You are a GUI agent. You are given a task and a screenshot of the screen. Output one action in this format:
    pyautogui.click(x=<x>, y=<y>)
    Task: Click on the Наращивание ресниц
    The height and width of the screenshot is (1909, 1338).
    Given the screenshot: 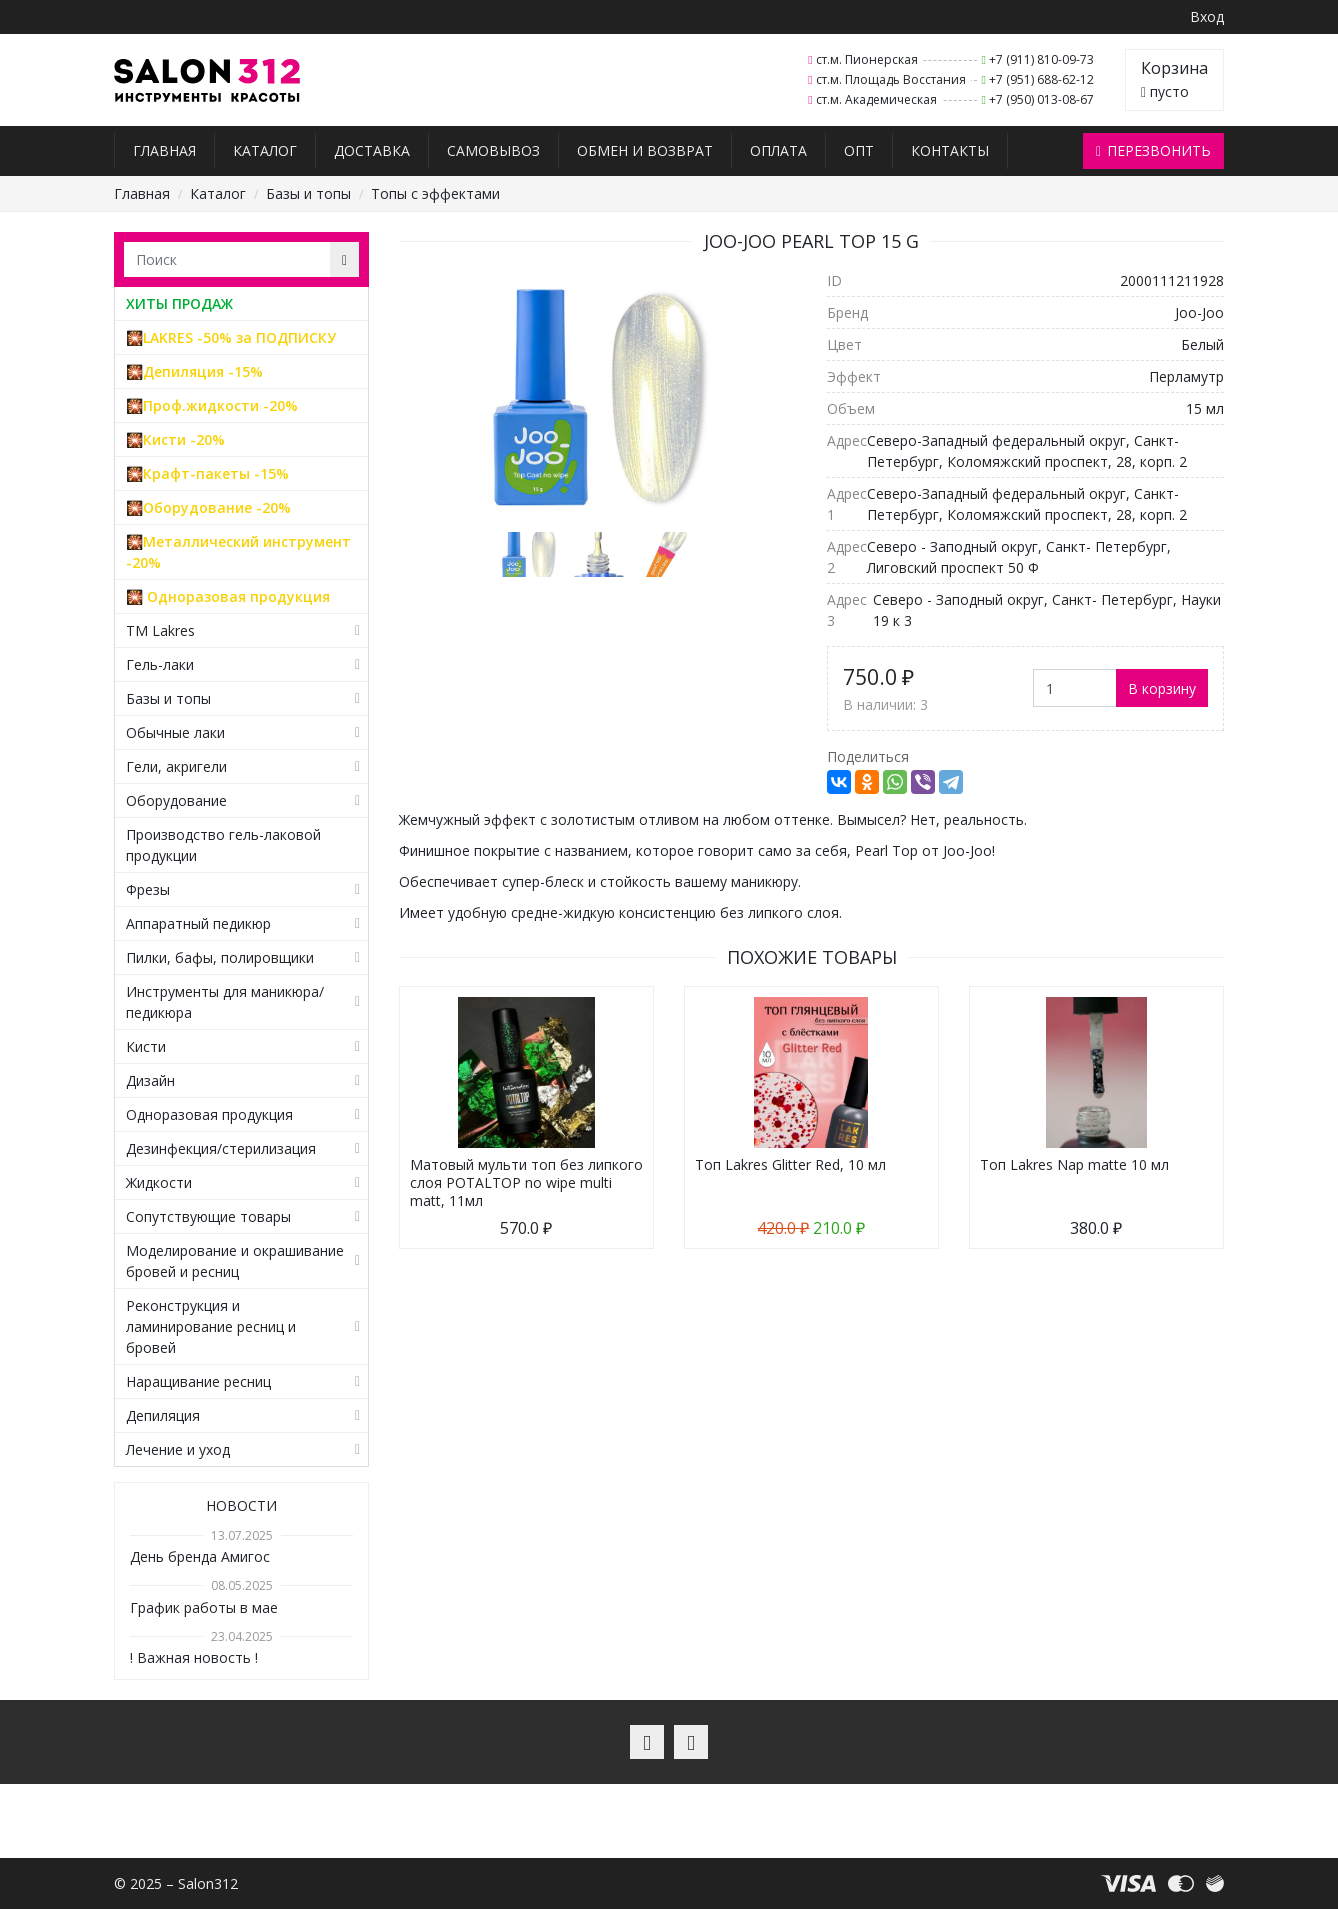 What is the action you would take?
    pyautogui.click(x=198, y=1381)
    